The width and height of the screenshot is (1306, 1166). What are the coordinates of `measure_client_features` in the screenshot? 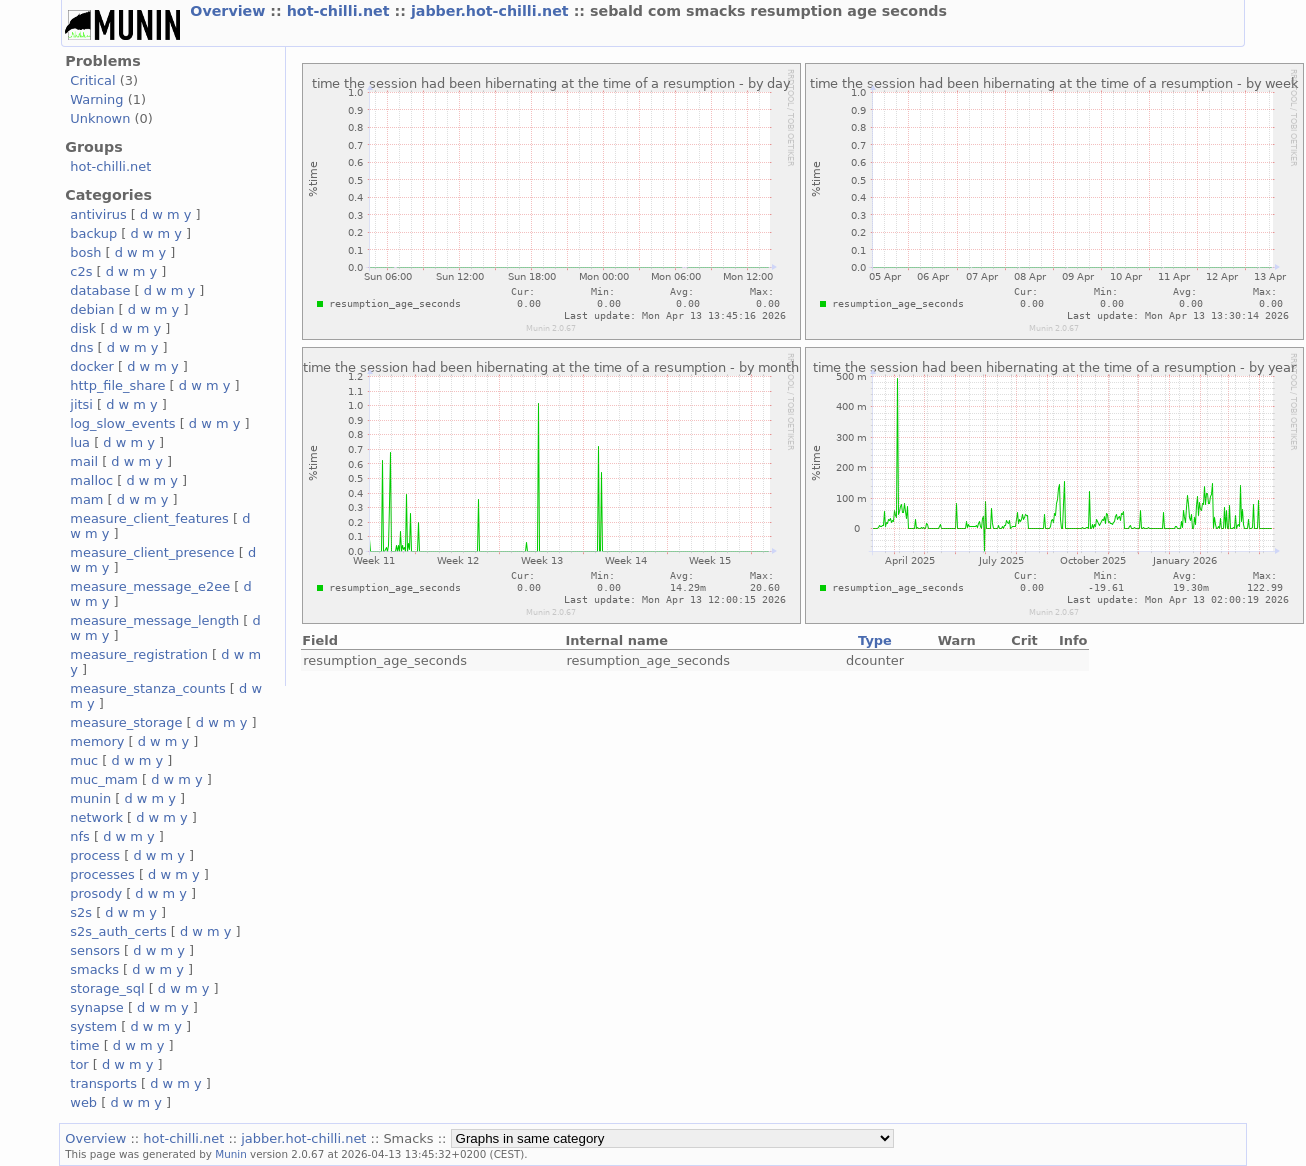 It's located at (149, 518).